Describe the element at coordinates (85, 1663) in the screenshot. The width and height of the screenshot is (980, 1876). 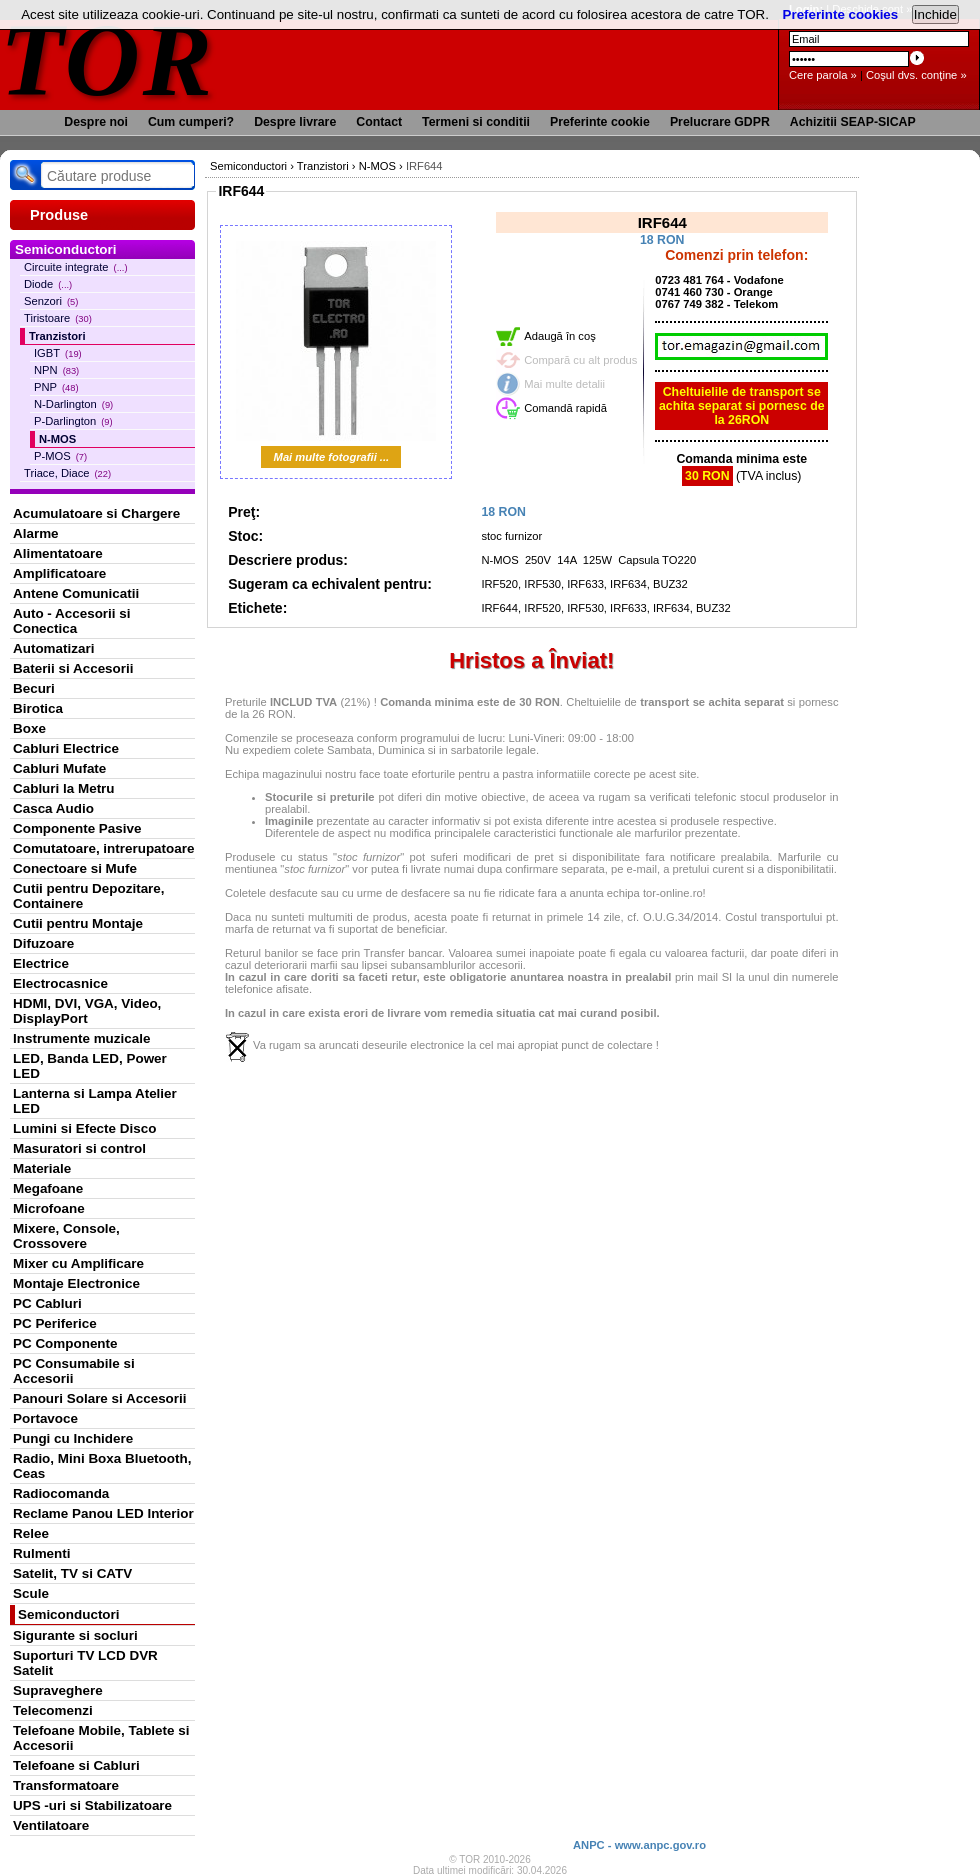
I see `Suporturi TV LCD DVR Satelit` at that location.